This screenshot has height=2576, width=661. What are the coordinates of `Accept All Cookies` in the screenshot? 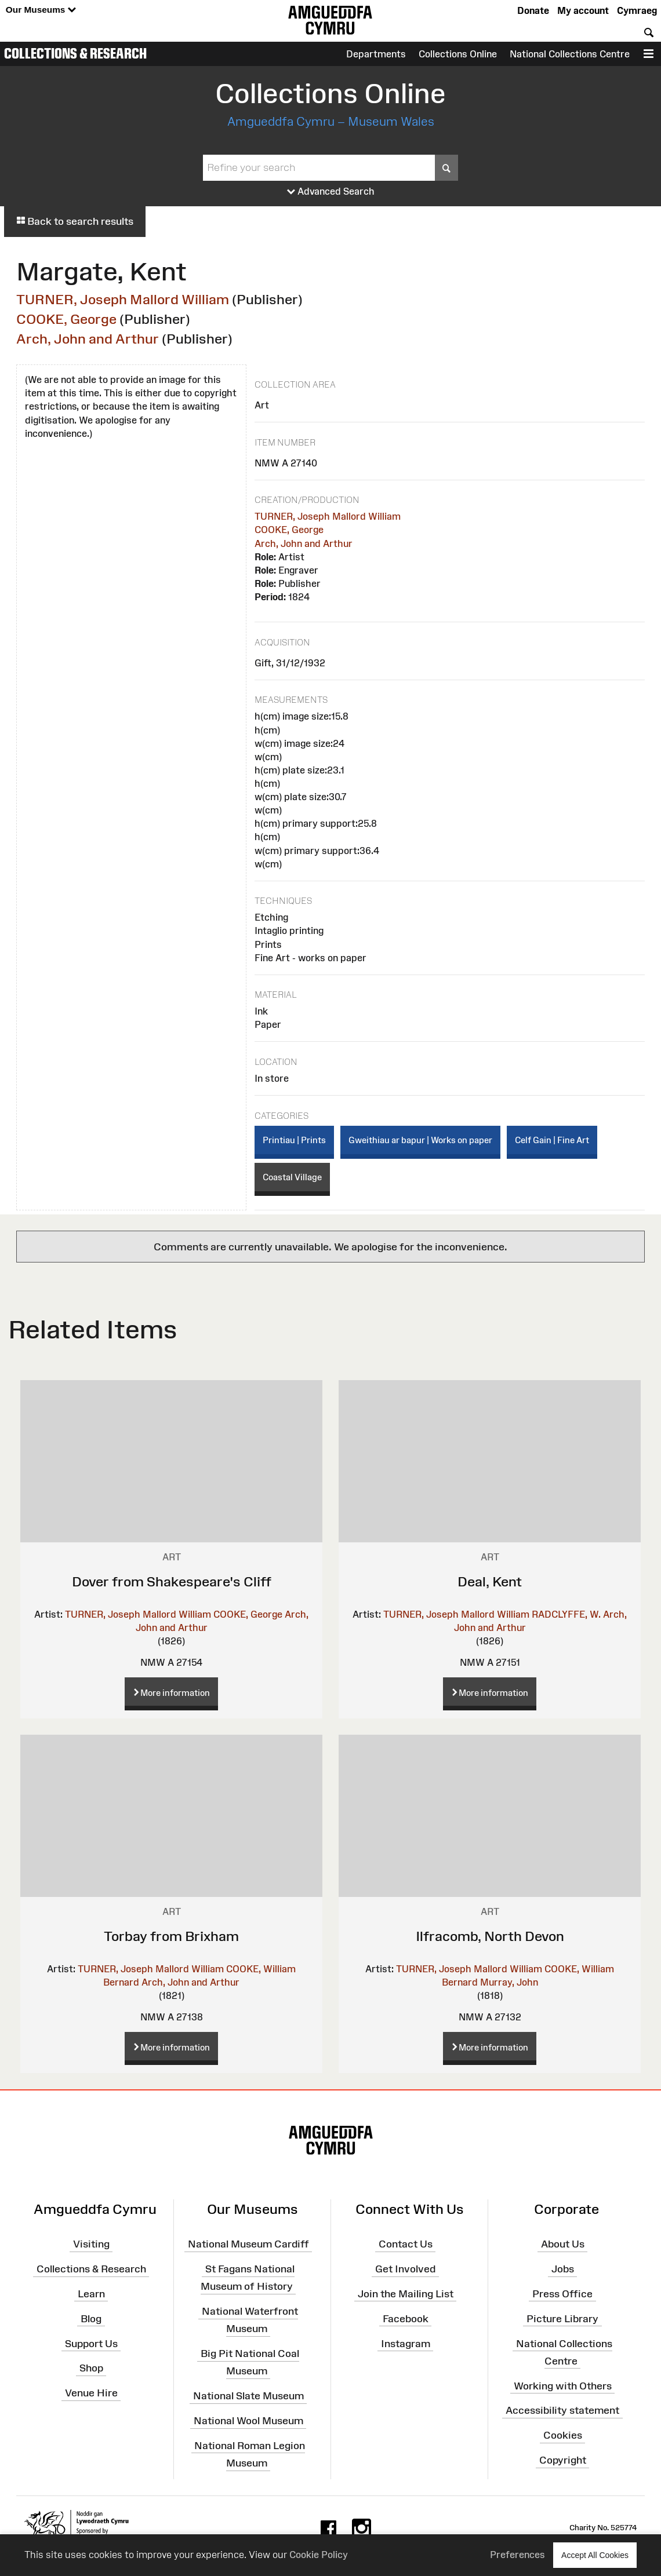 It's located at (595, 2555).